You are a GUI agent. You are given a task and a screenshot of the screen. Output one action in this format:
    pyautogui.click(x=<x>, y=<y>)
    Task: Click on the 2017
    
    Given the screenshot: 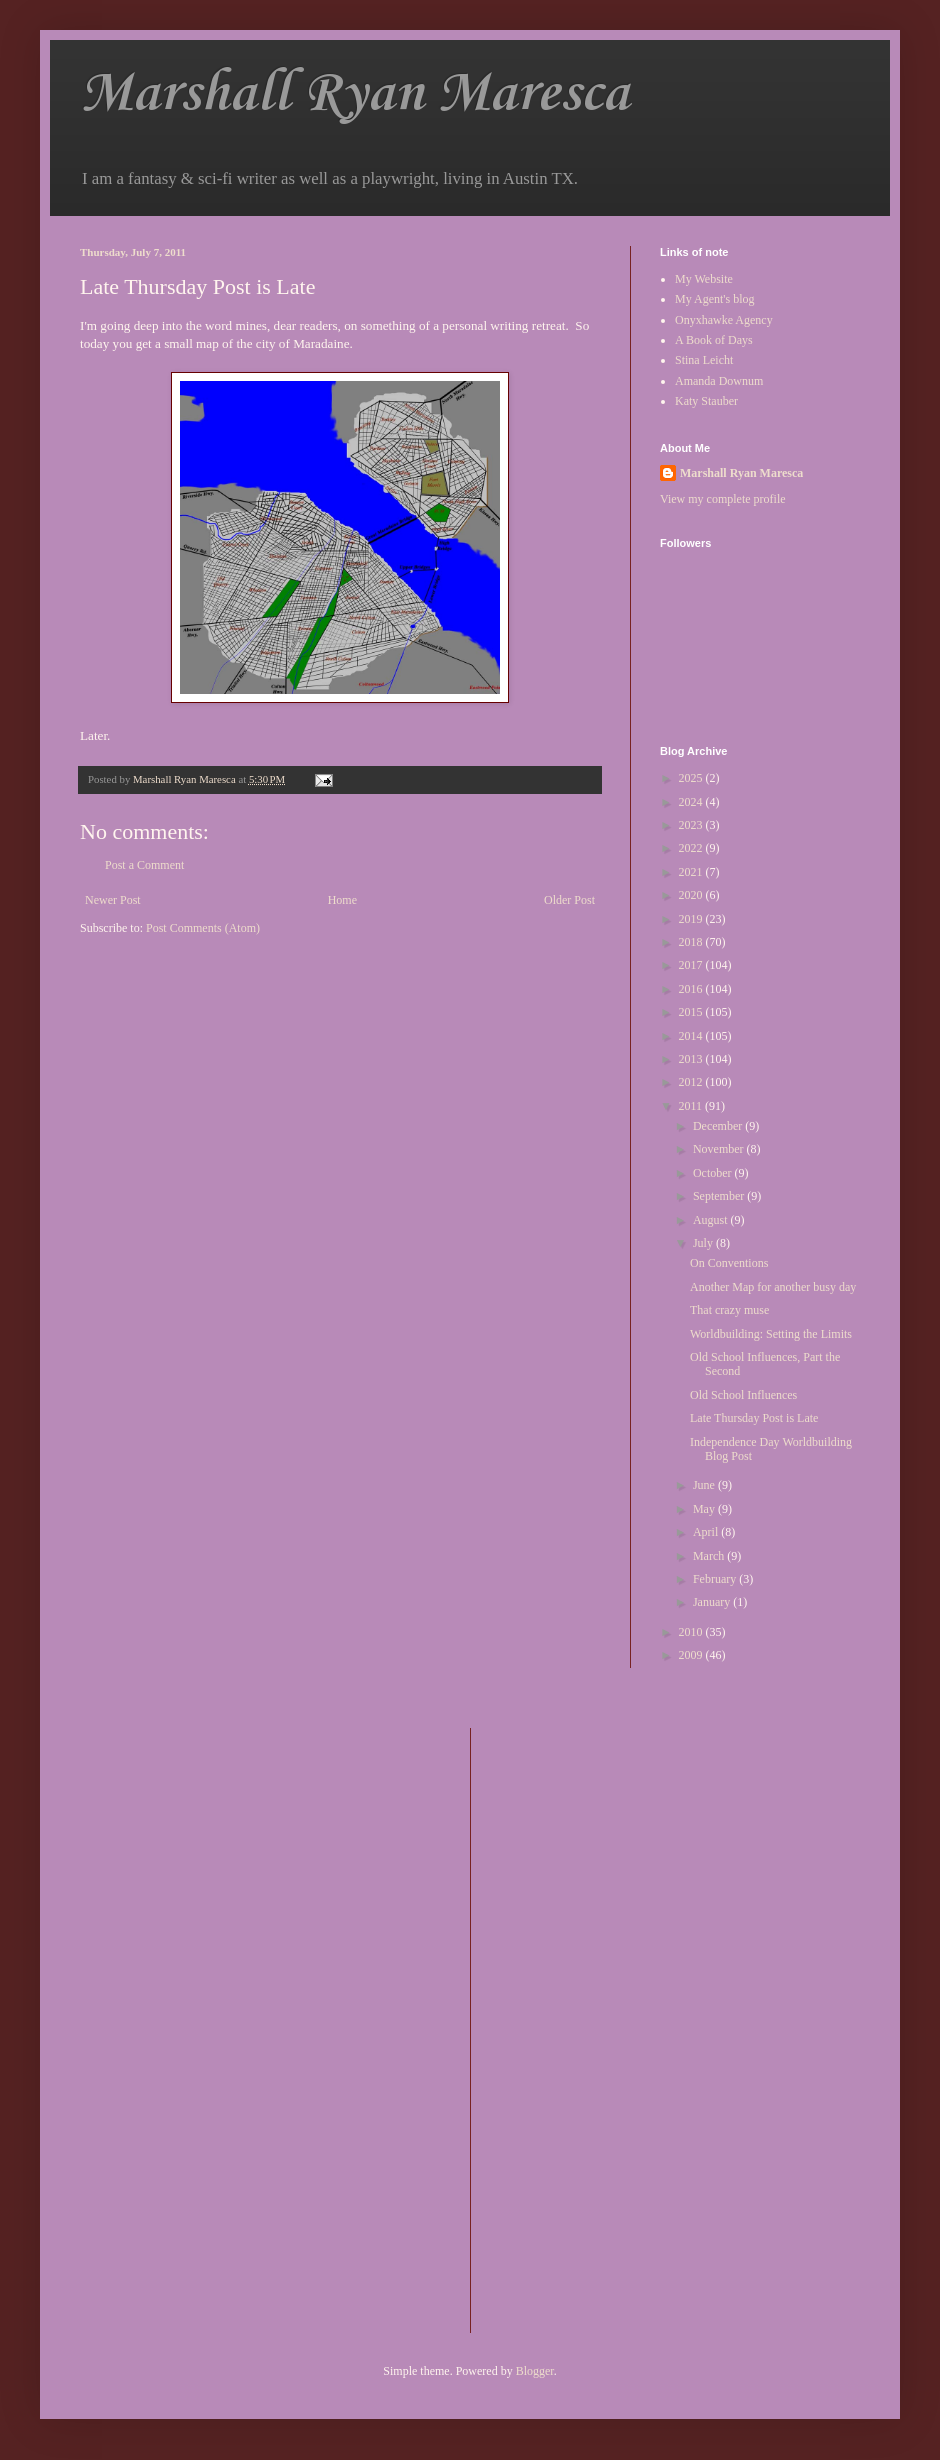 What is the action you would take?
    pyautogui.click(x=692, y=965)
    